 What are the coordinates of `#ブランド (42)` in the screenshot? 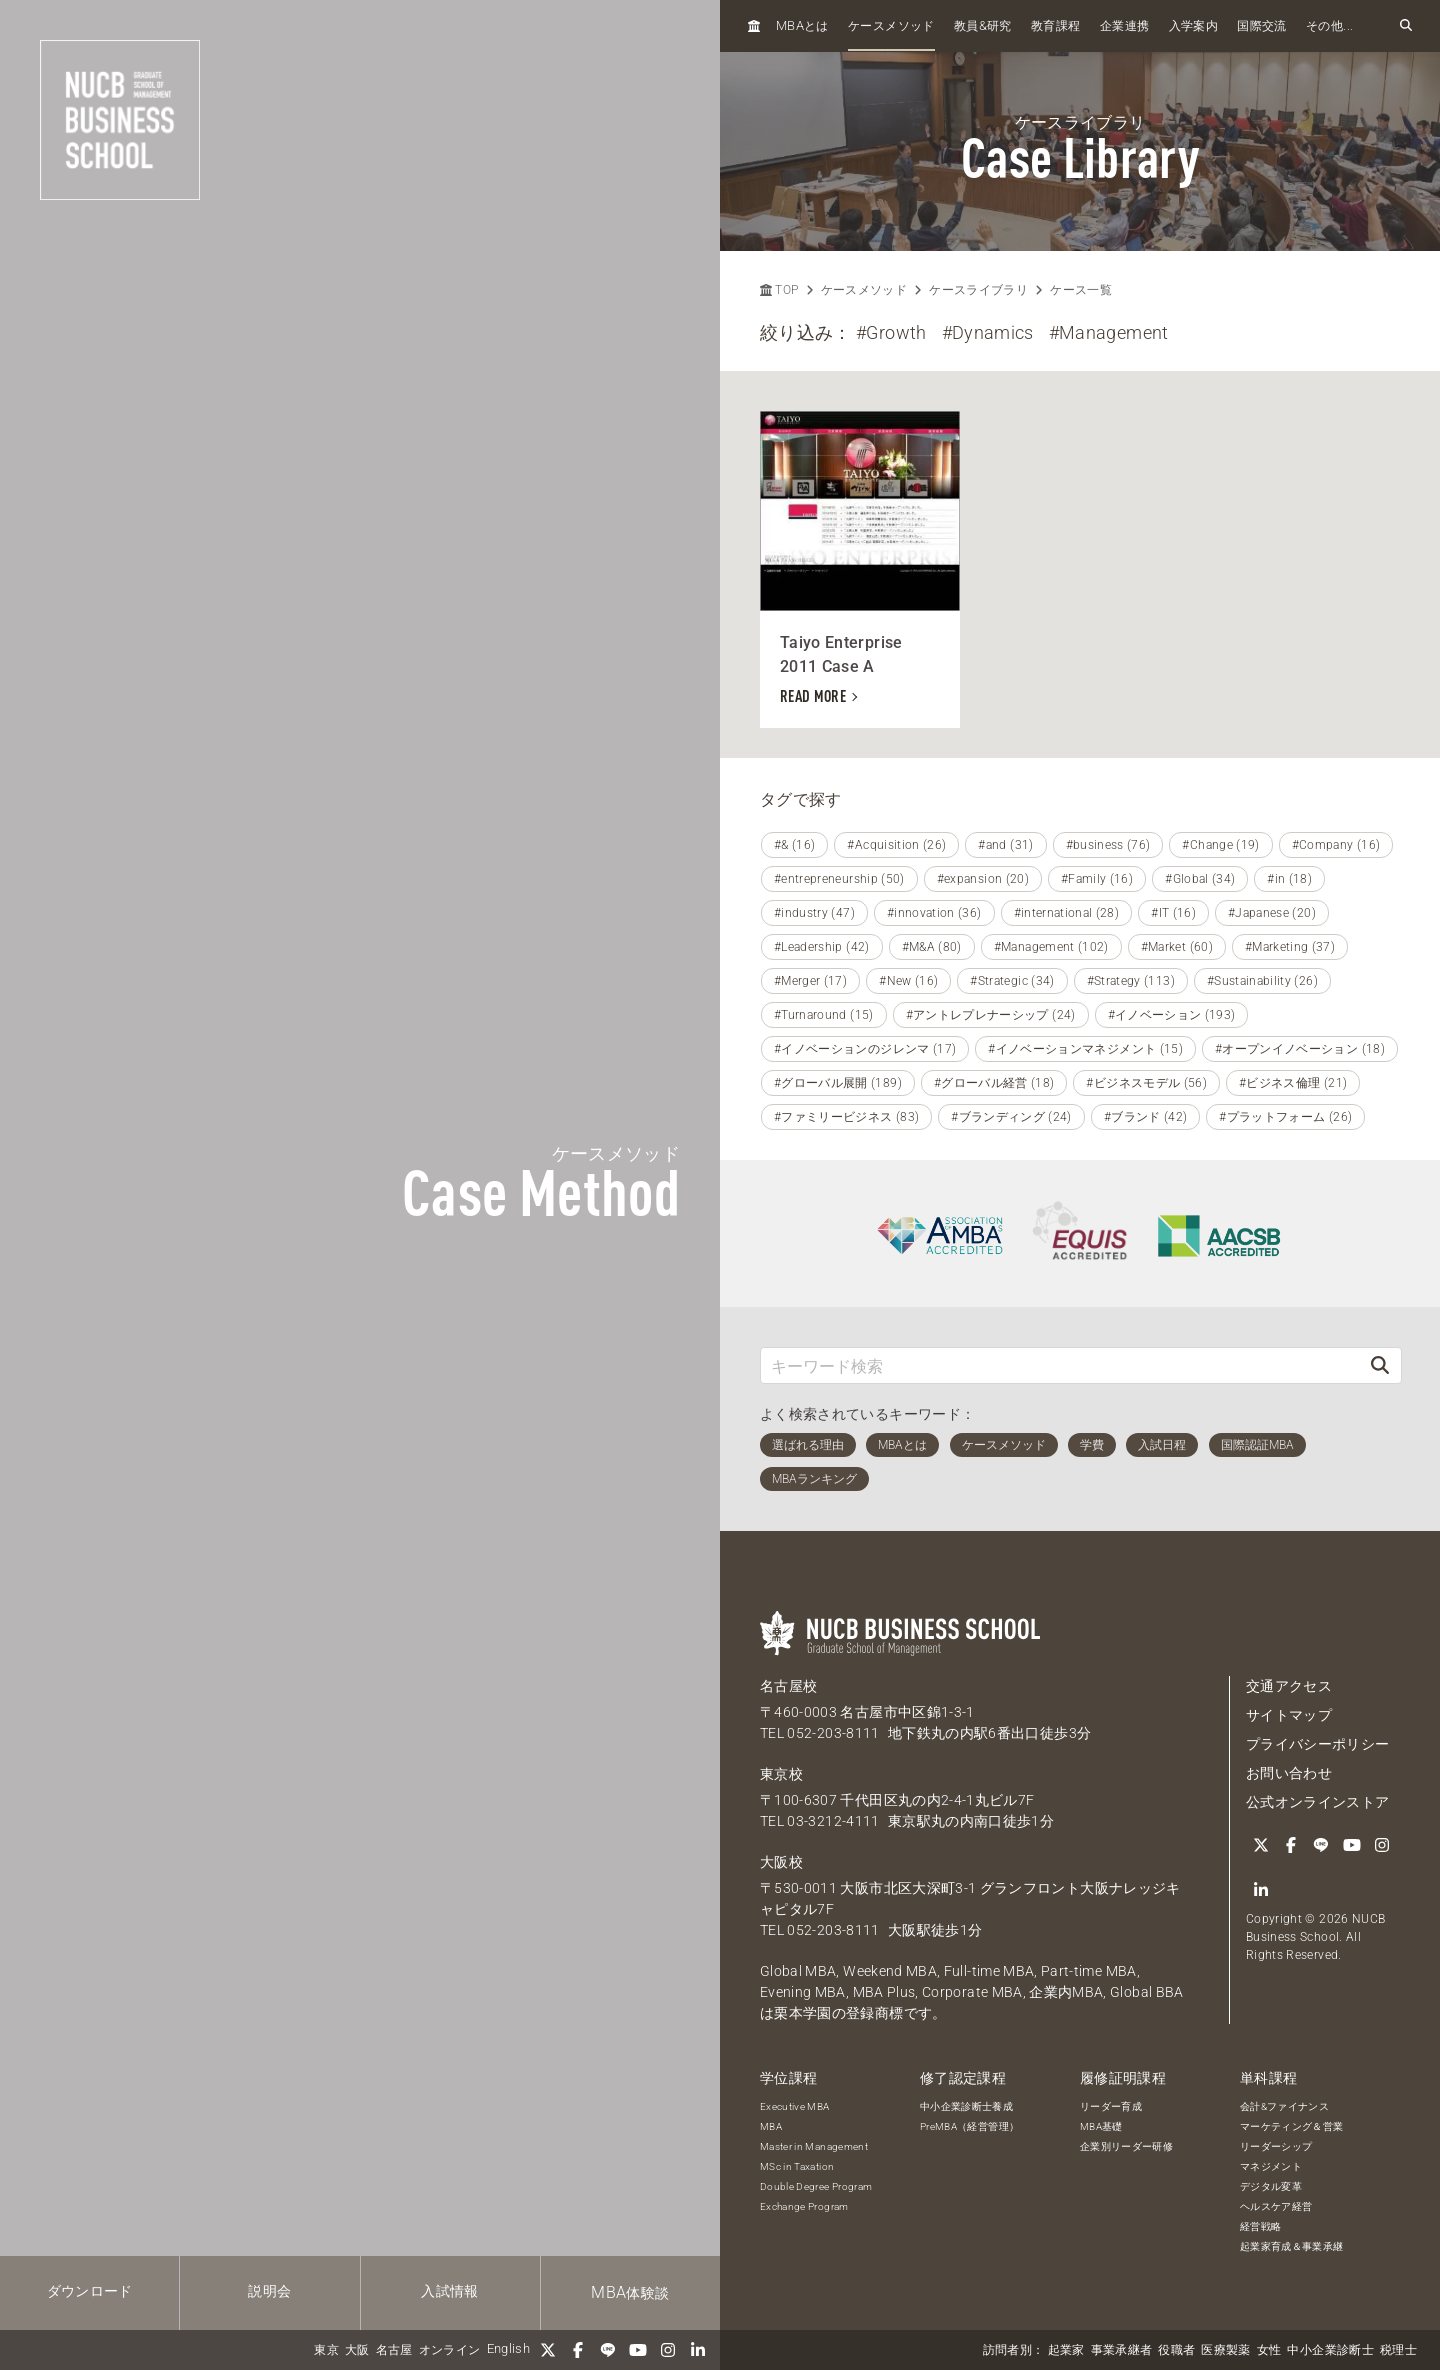 It's located at (1146, 1117).